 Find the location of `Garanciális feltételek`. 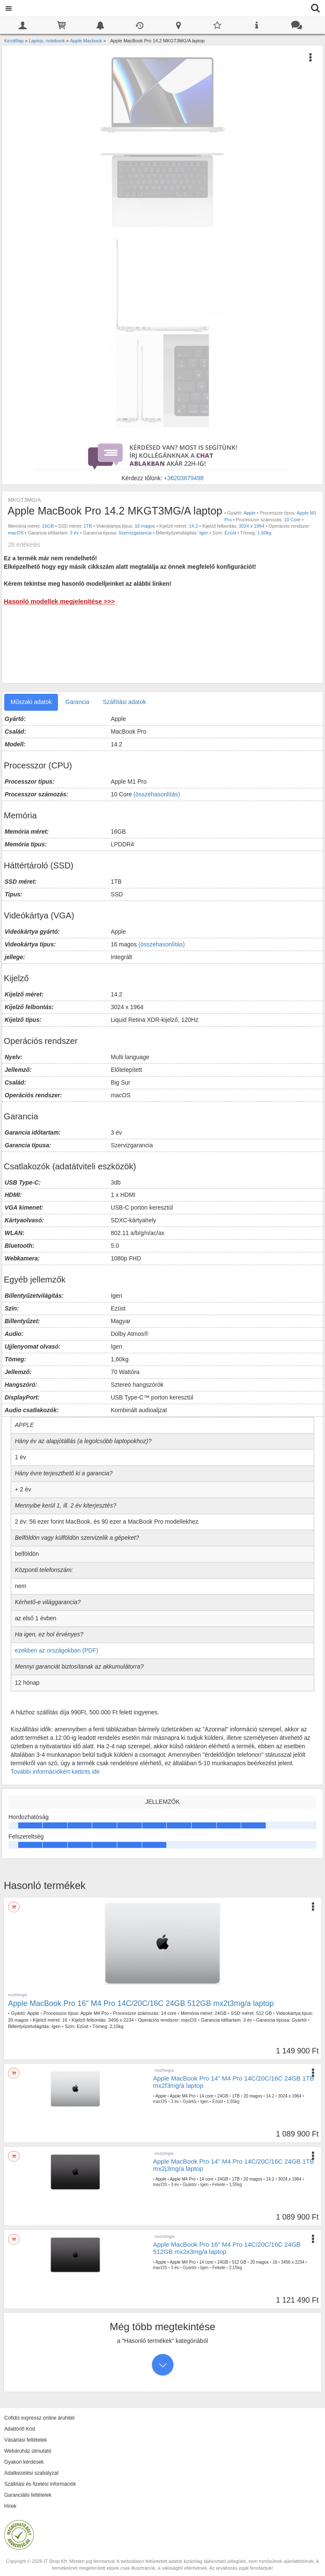

Garanciális feltételek is located at coordinates (27, 2495).